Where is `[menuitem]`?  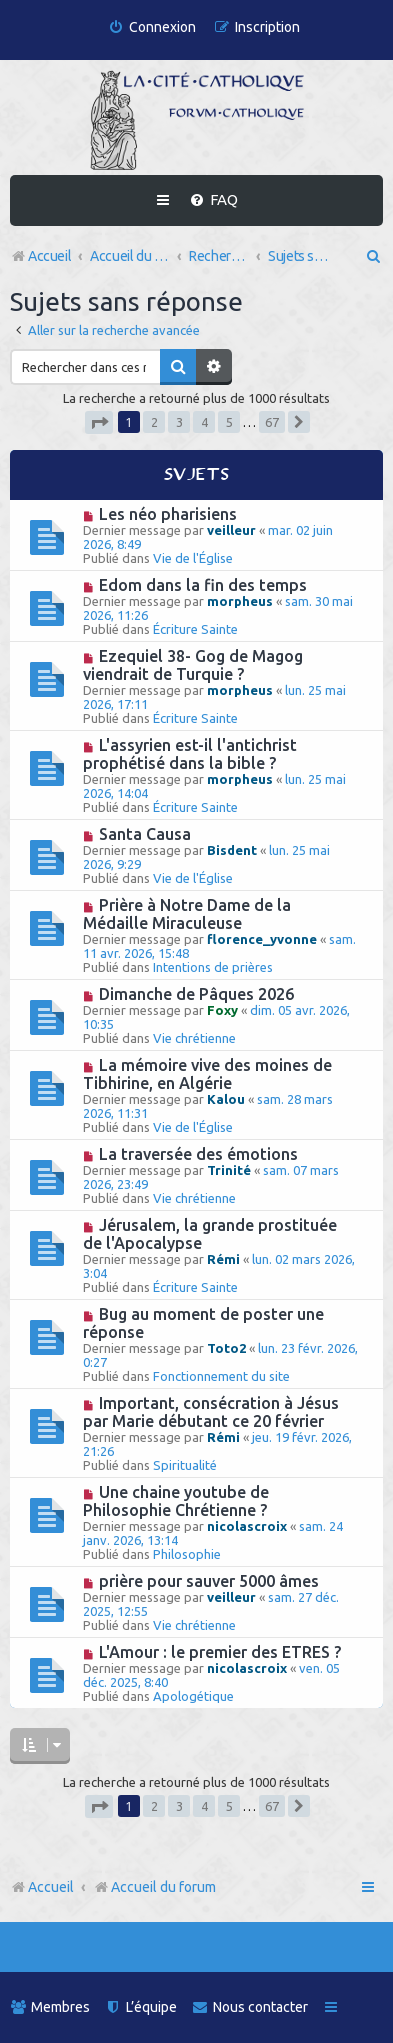
[menuitem] is located at coordinates (152, 27).